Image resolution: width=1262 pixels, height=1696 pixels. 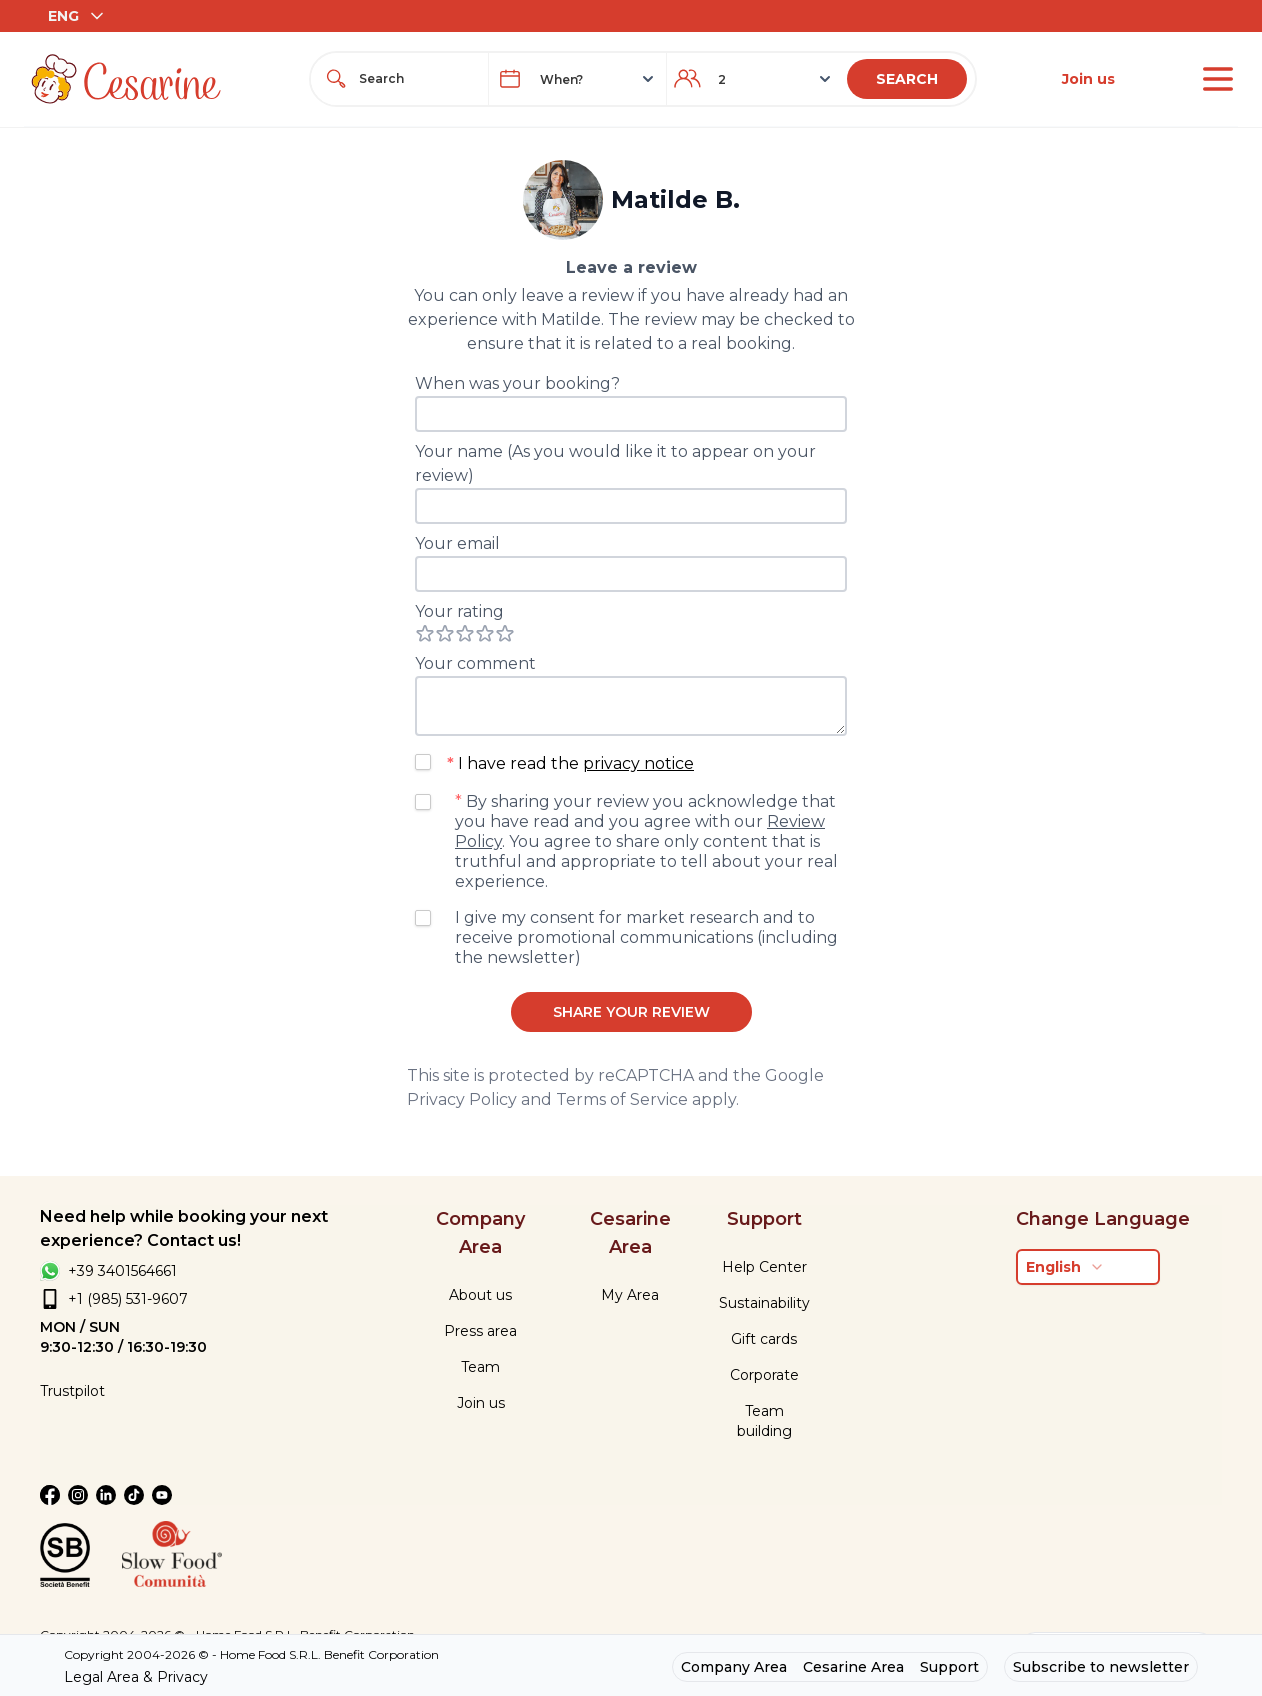 What do you see at coordinates (764, 1339) in the screenshot?
I see `Gift cards` at bounding box center [764, 1339].